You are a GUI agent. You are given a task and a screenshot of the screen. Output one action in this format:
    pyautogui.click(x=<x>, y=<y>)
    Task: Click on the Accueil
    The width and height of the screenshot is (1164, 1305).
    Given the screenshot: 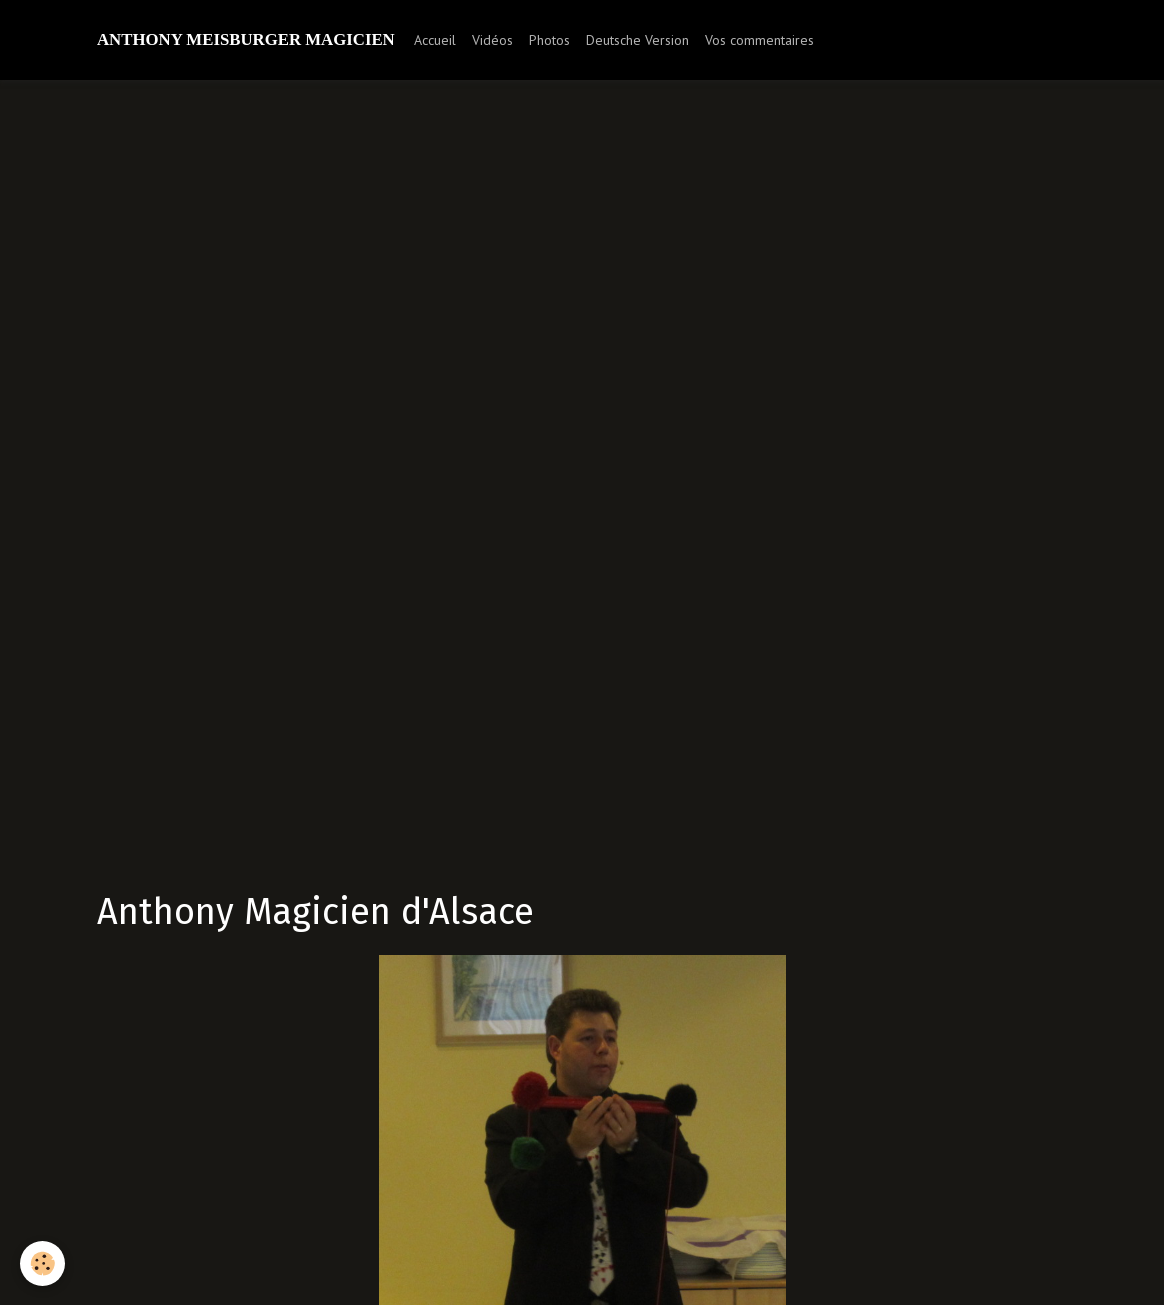 What is the action you would take?
    pyautogui.click(x=435, y=40)
    